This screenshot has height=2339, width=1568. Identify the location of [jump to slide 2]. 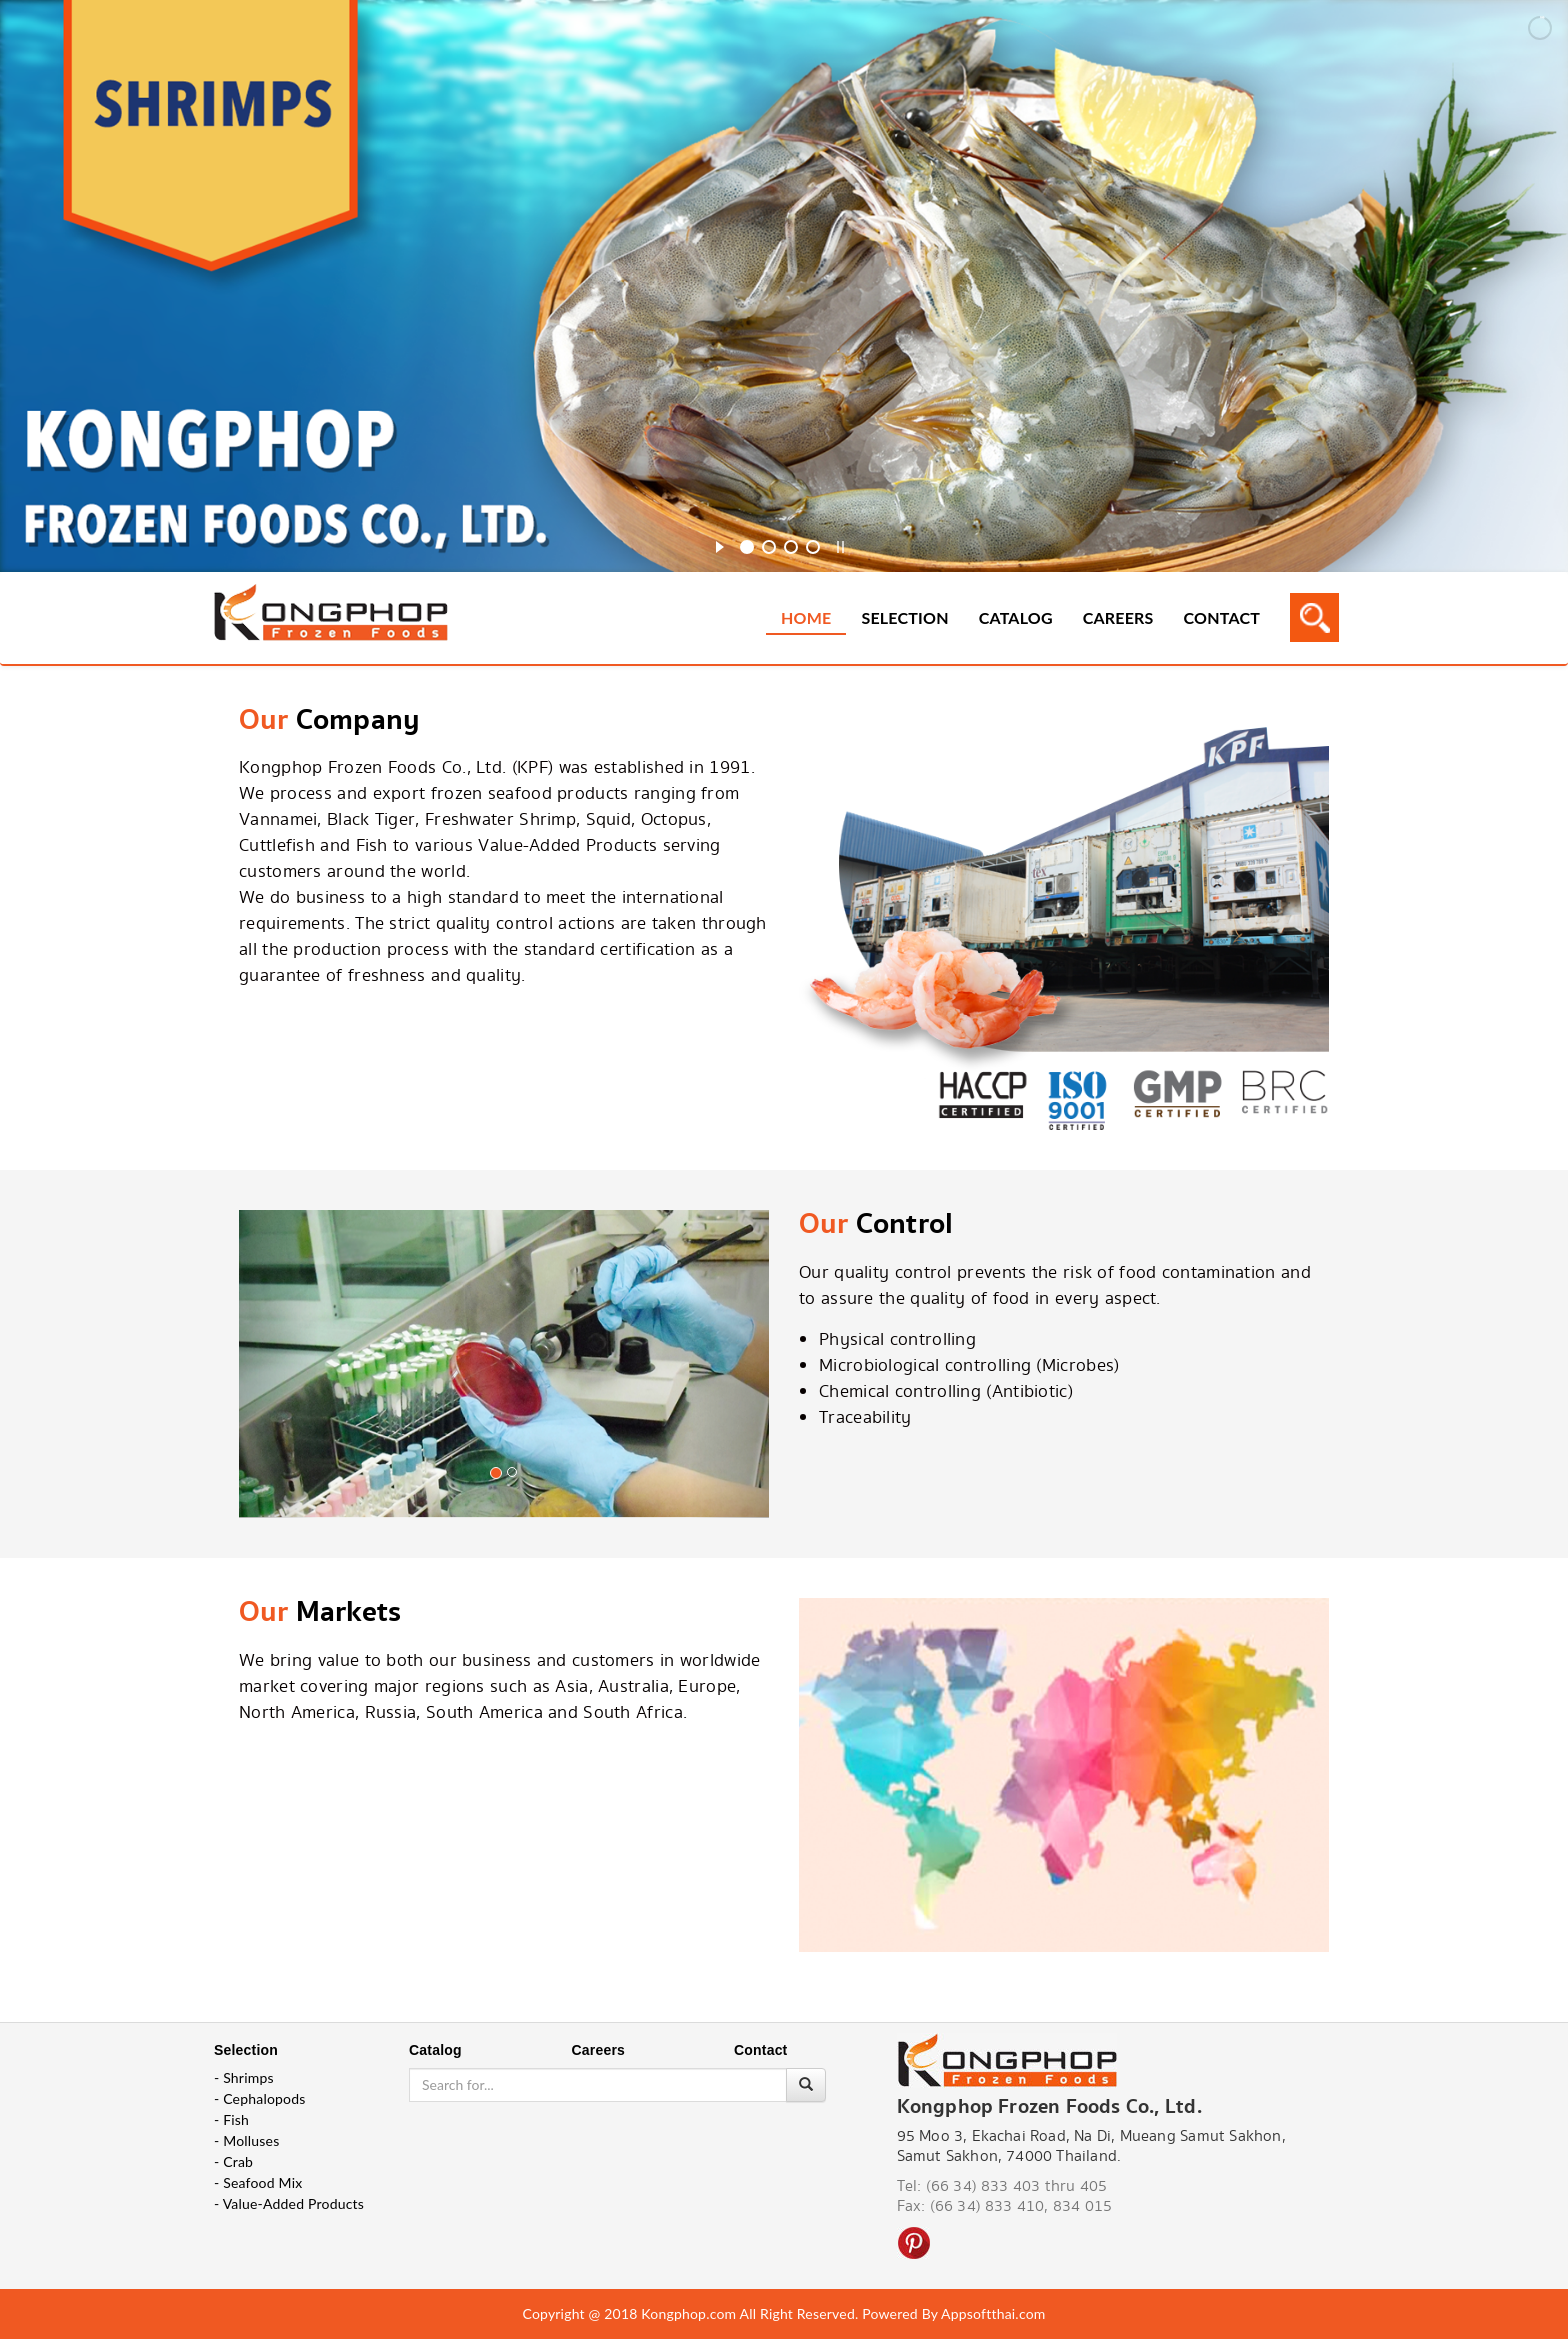
(769, 547).